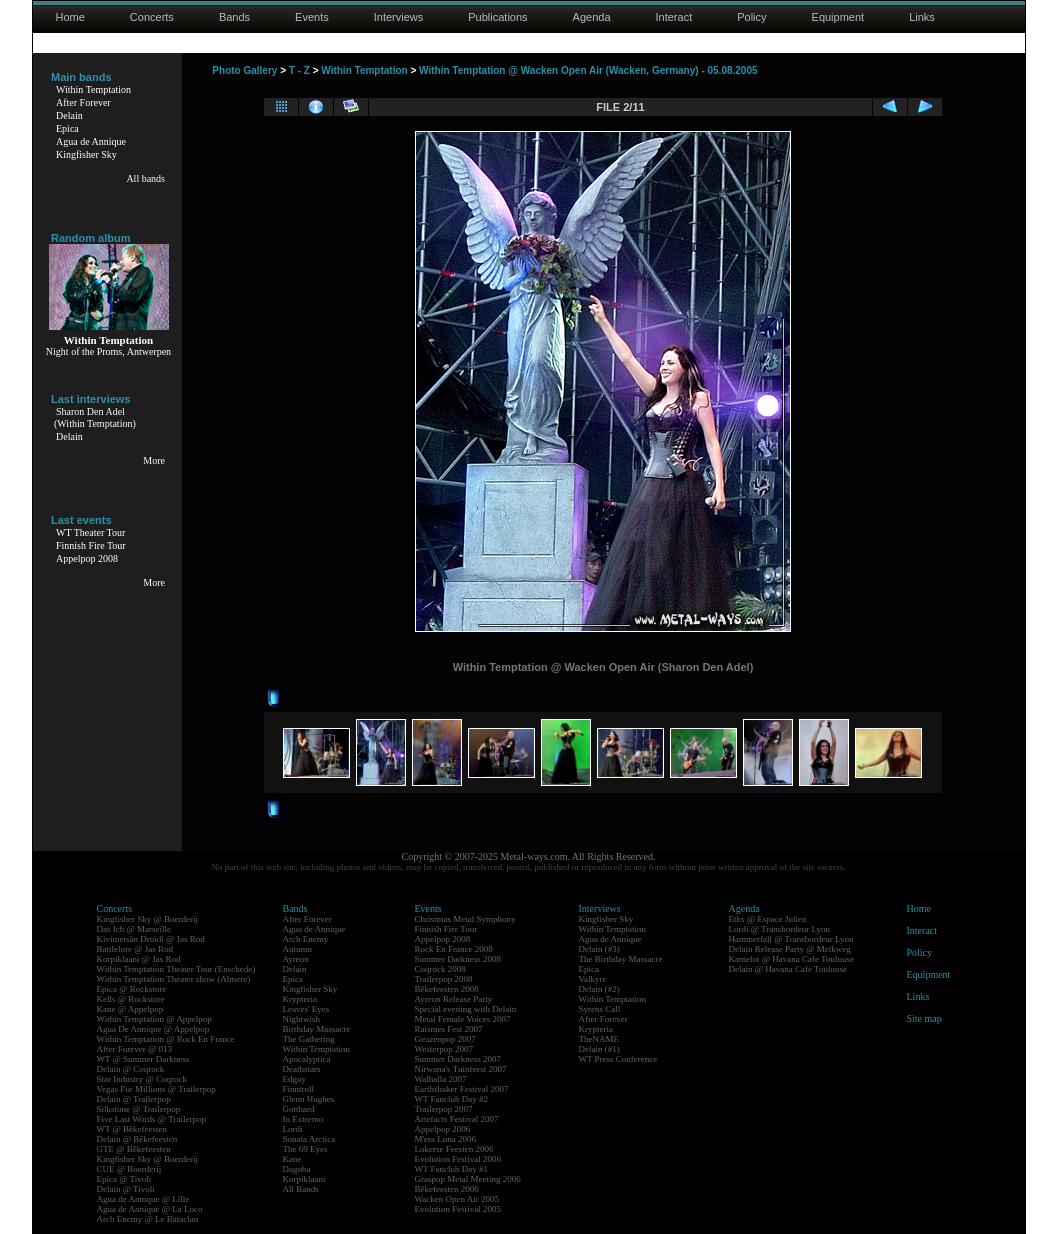 This screenshot has width=1057, height=1234. I want to click on Korpiklaani, so click(304, 1179).